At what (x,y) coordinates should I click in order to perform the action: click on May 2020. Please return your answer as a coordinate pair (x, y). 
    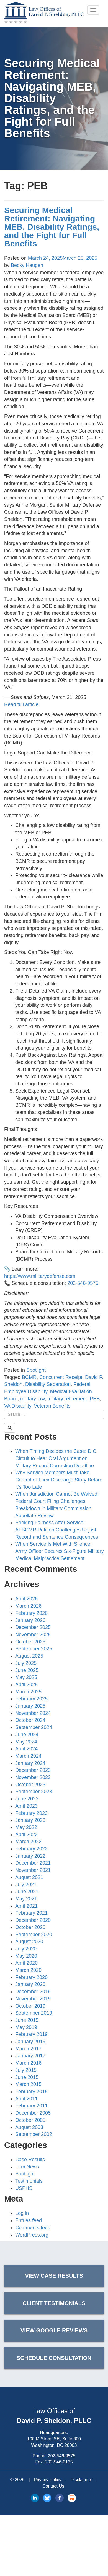
    Looking at the image, I should click on (26, 1956).